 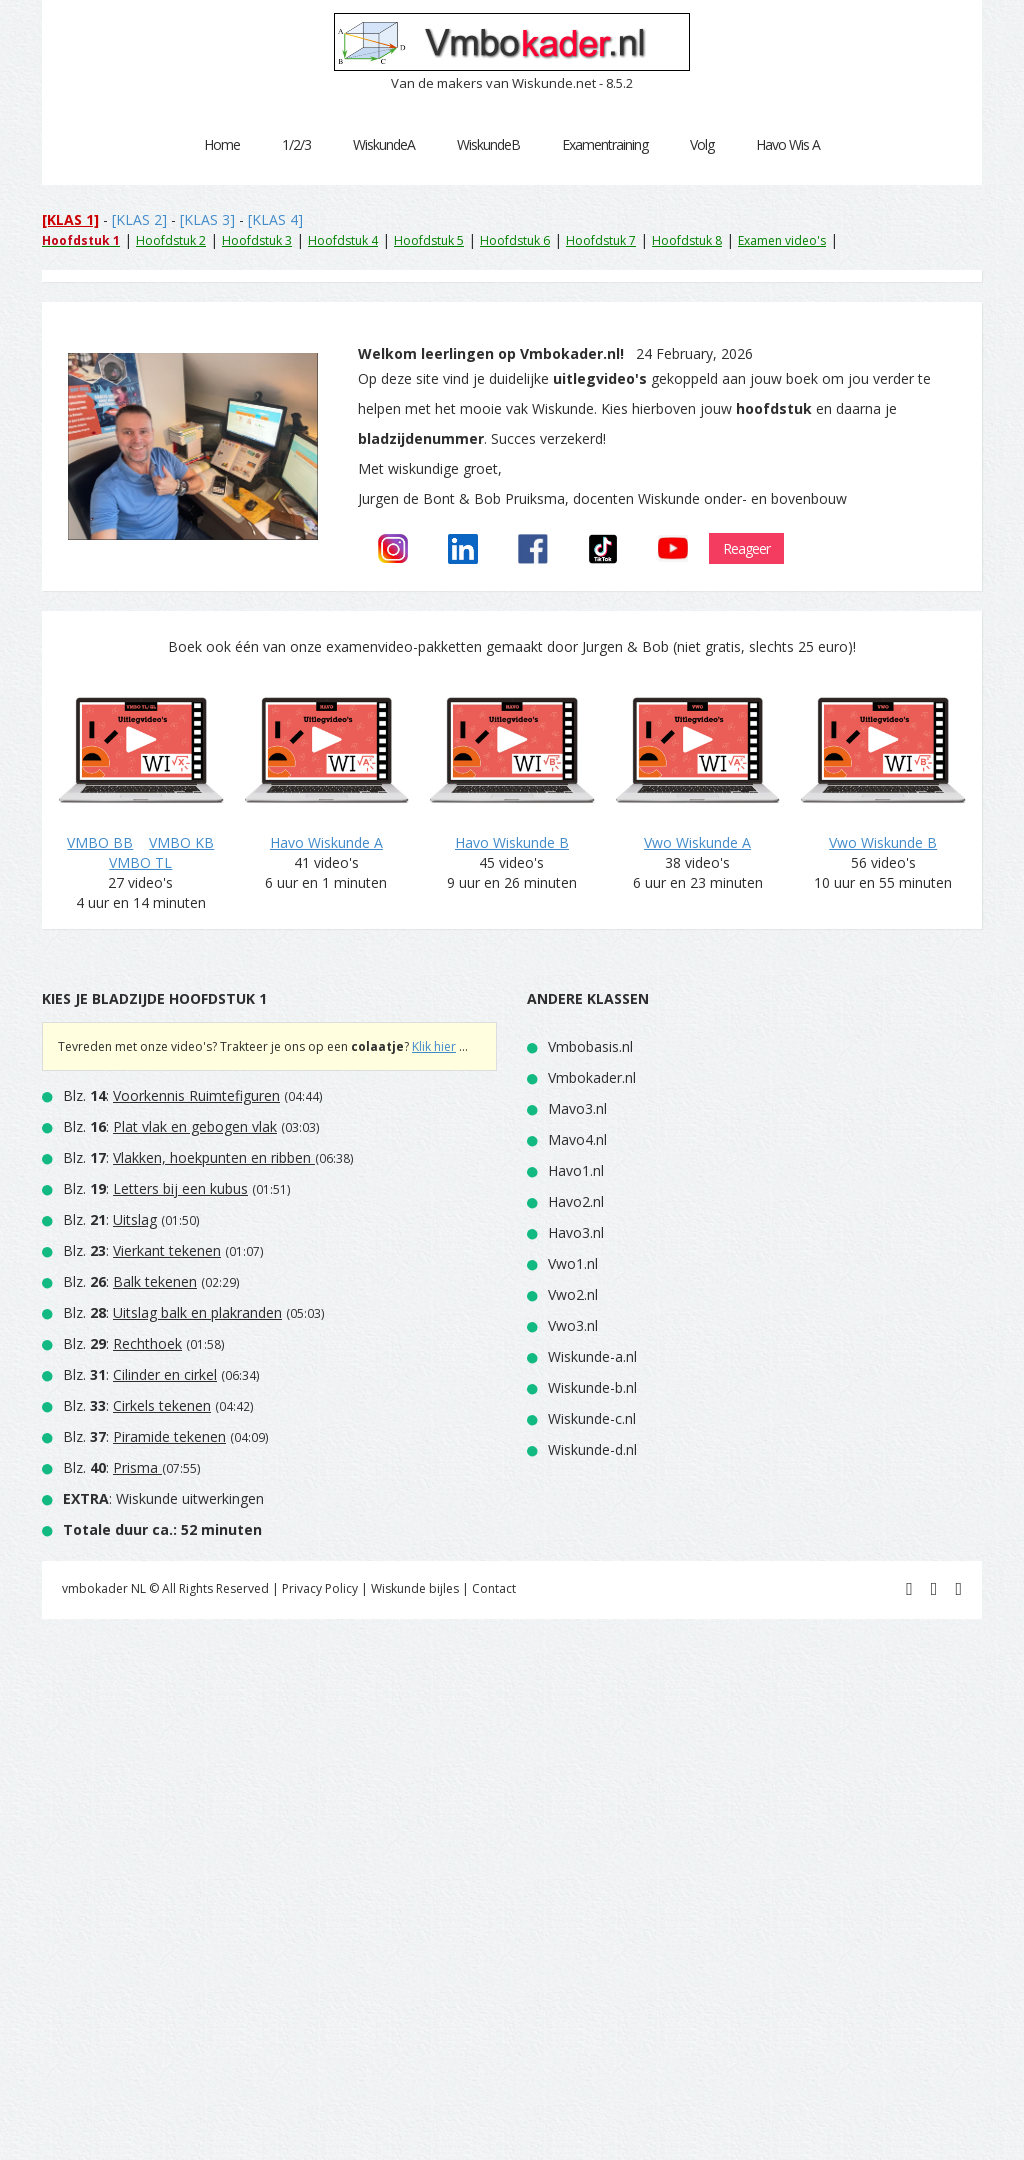 I want to click on Reageer, so click(x=746, y=548).